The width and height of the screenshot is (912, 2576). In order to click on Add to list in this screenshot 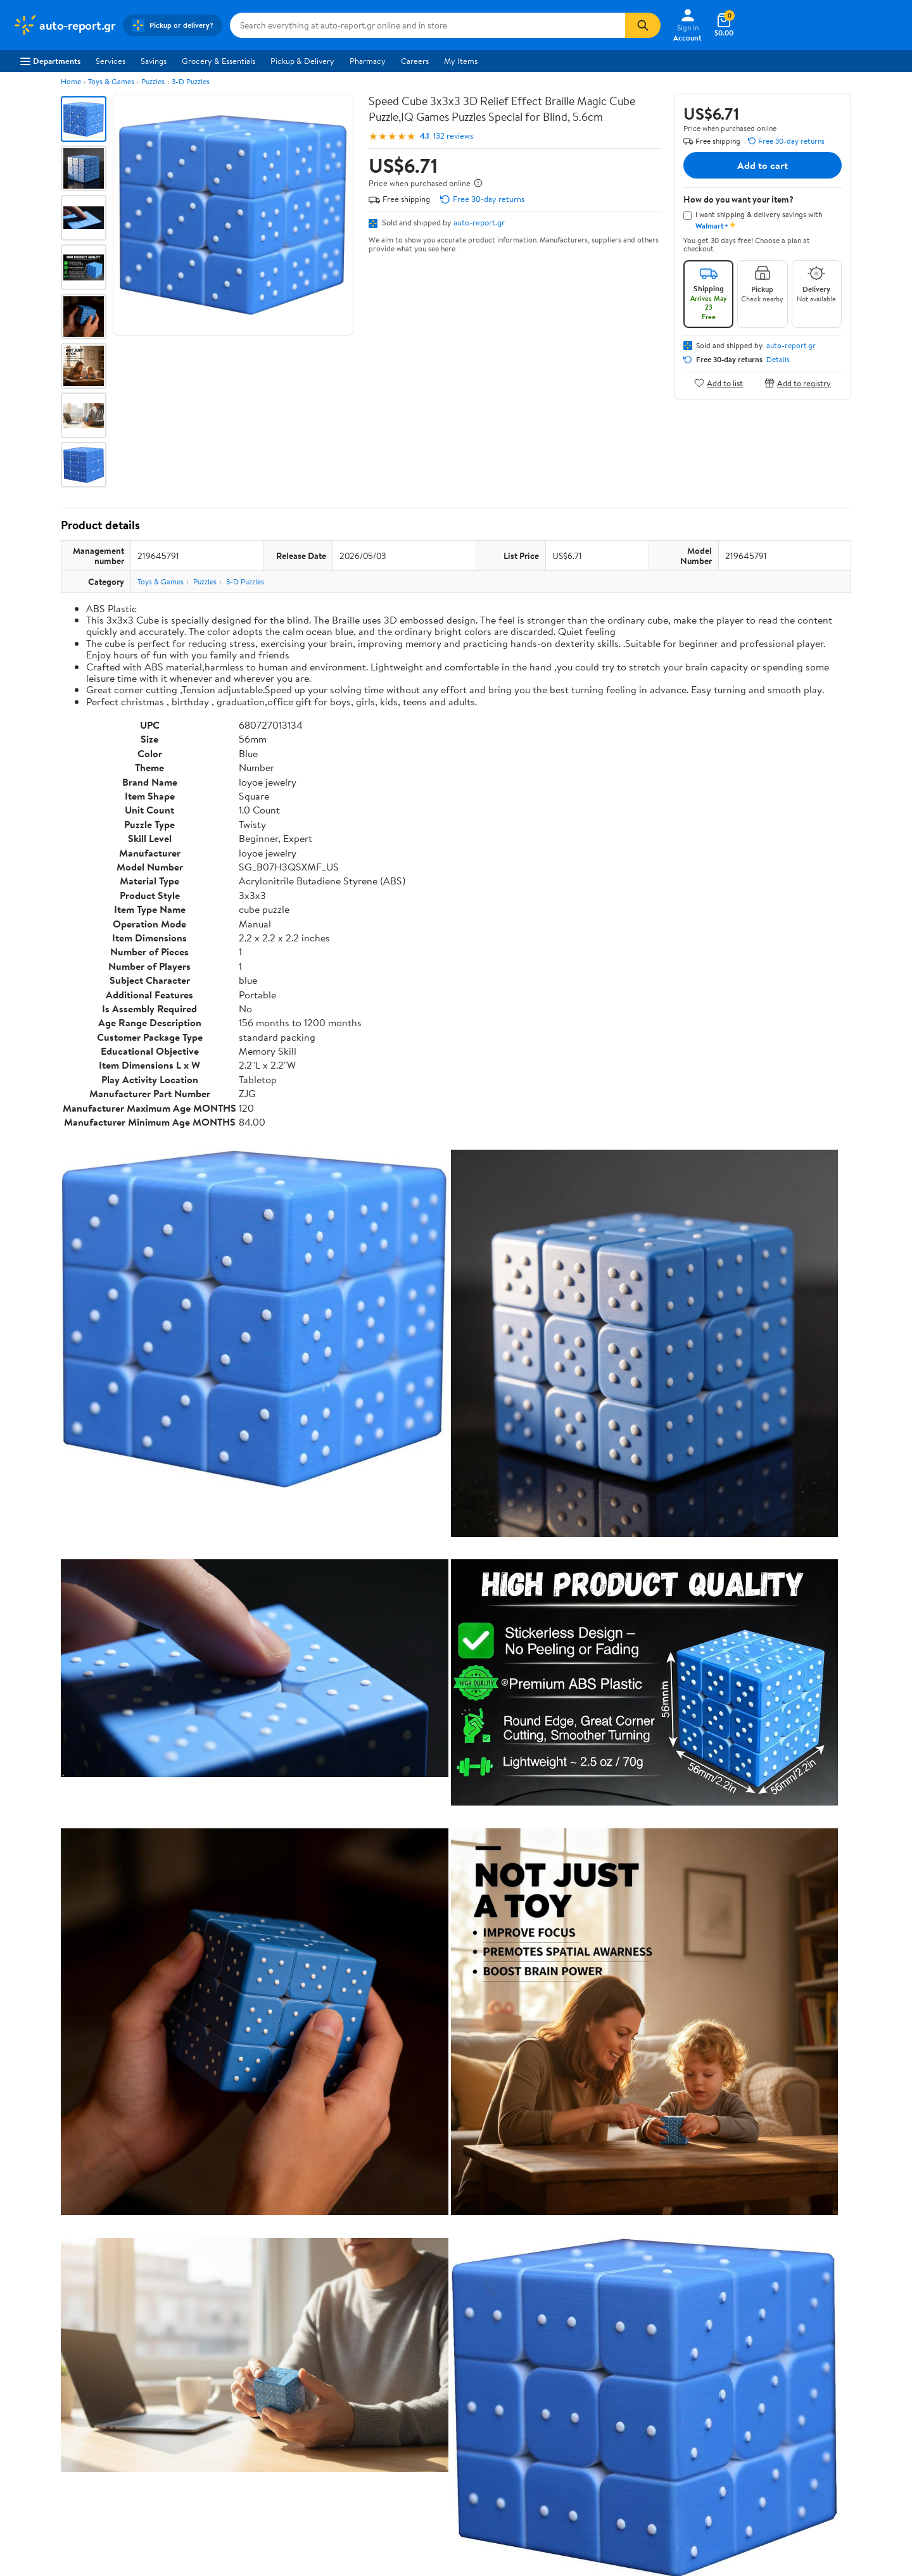, I will do `click(718, 382)`.